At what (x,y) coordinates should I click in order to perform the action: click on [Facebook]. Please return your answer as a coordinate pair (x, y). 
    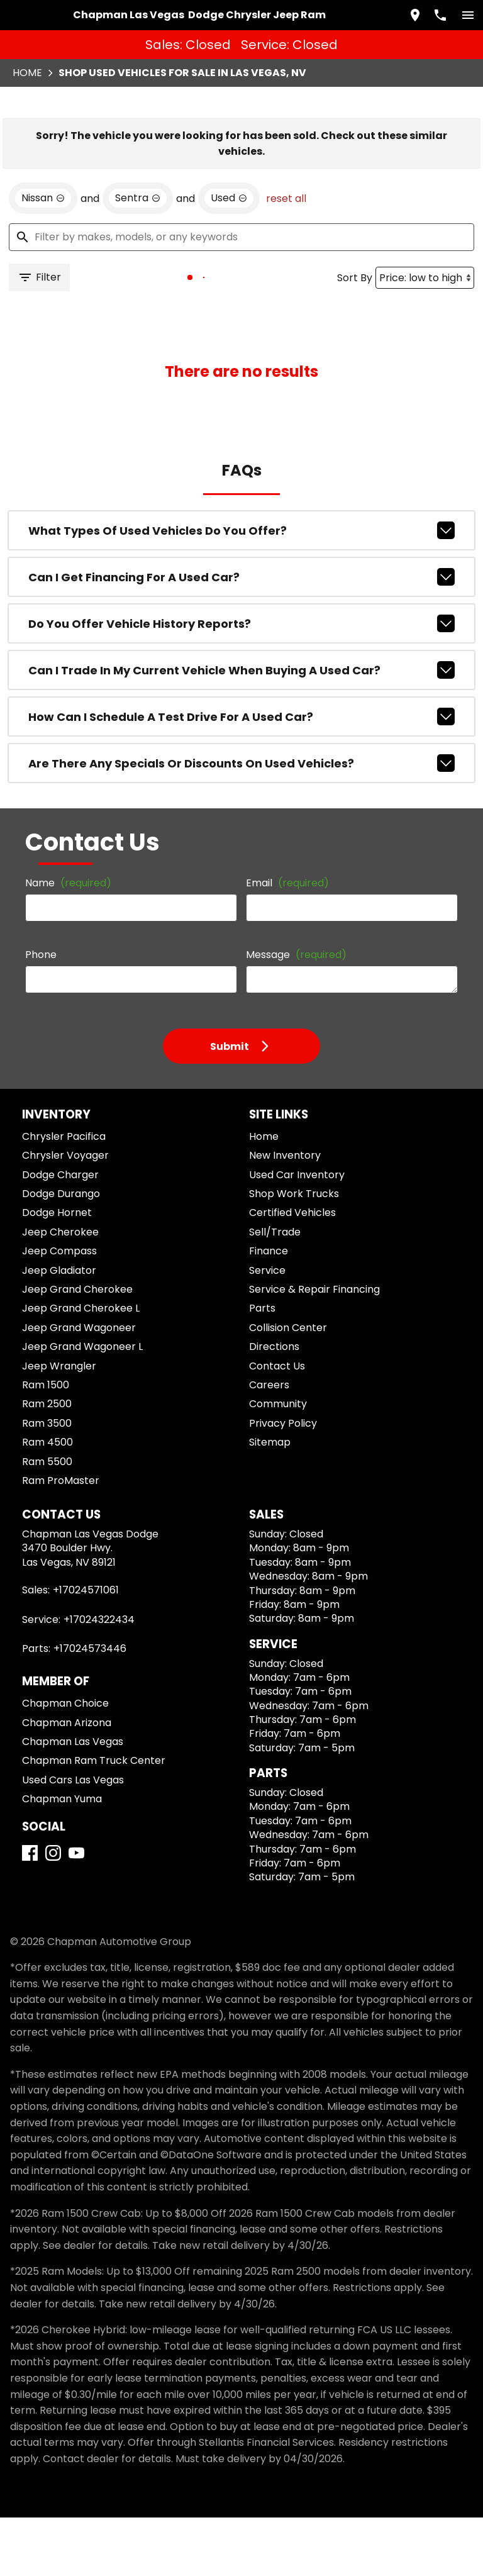
    Looking at the image, I should click on (29, 1912).